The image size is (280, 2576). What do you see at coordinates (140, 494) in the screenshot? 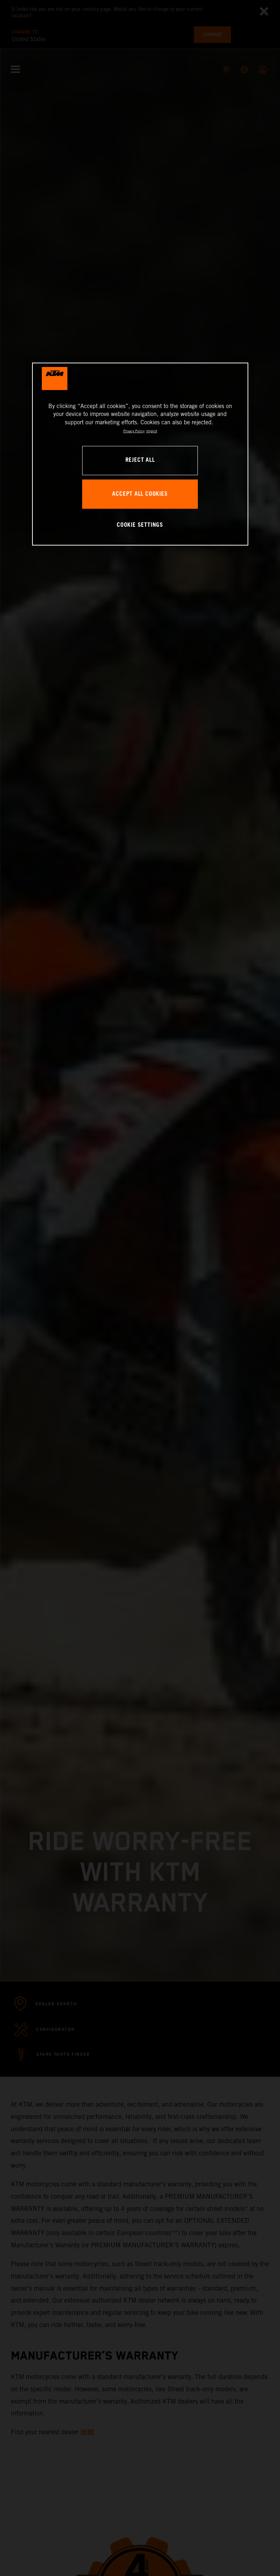
I see `ACCEPT ALL COOKIES` at bounding box center [140, 494].